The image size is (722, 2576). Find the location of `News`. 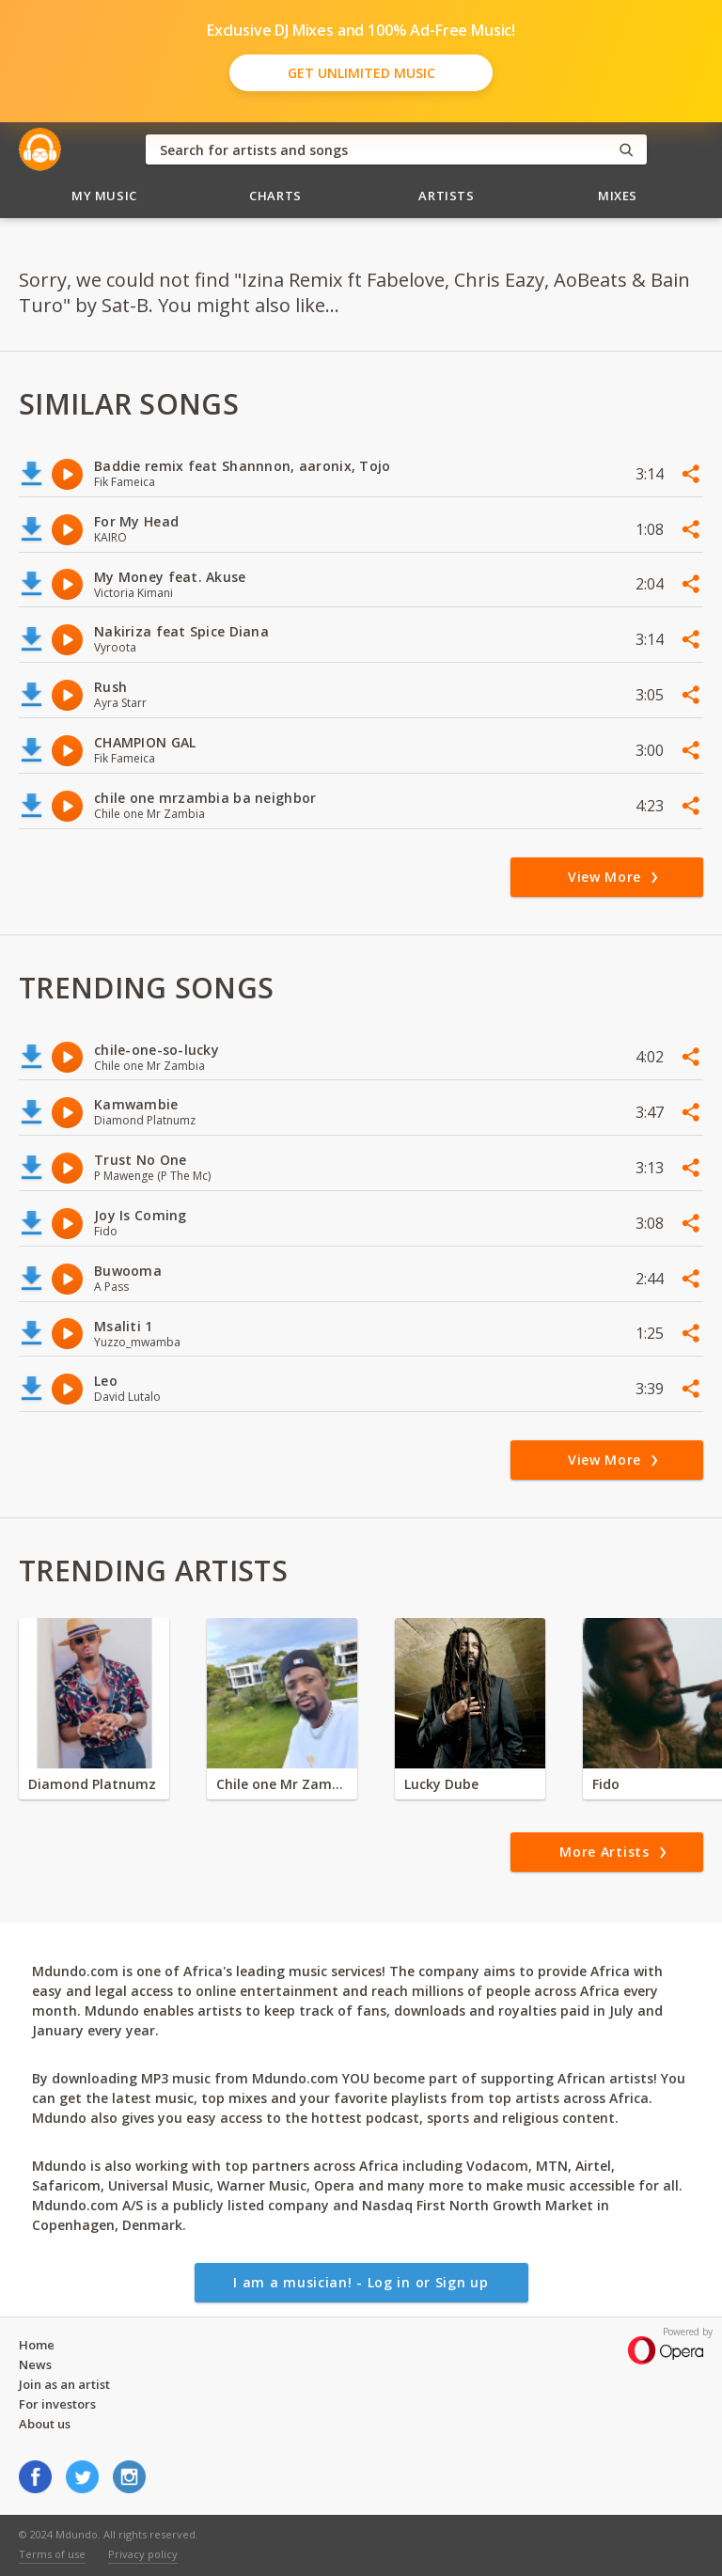

News is located at coordinates (35, 2364).